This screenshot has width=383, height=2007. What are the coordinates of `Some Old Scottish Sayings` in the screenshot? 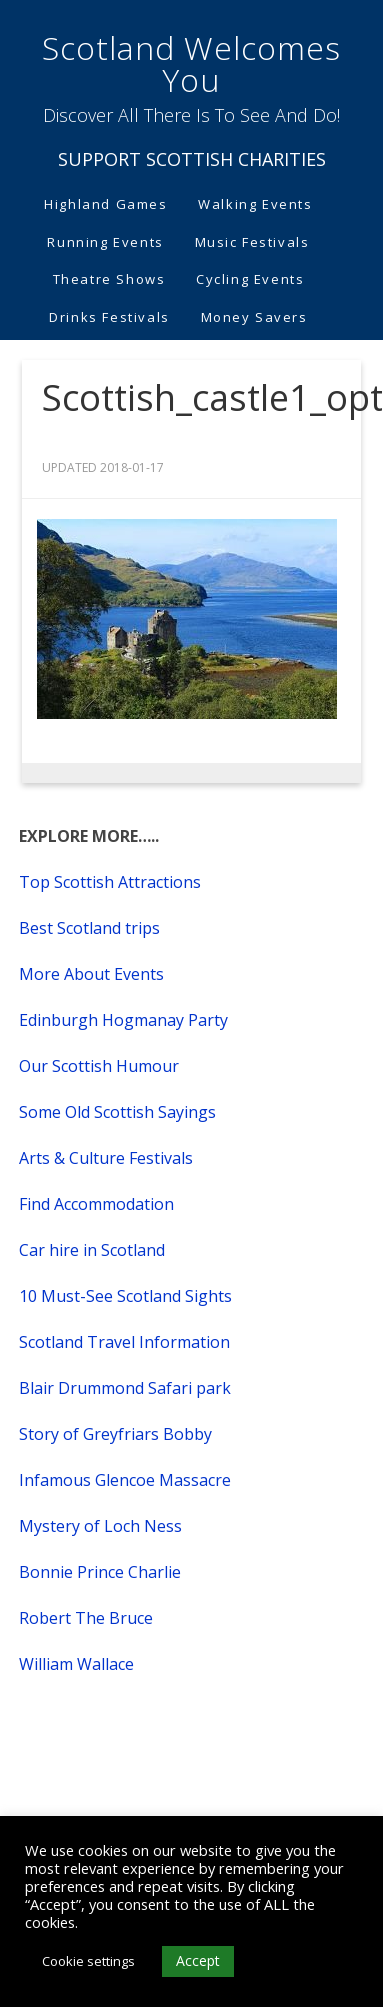 It's located at (117, 1112).